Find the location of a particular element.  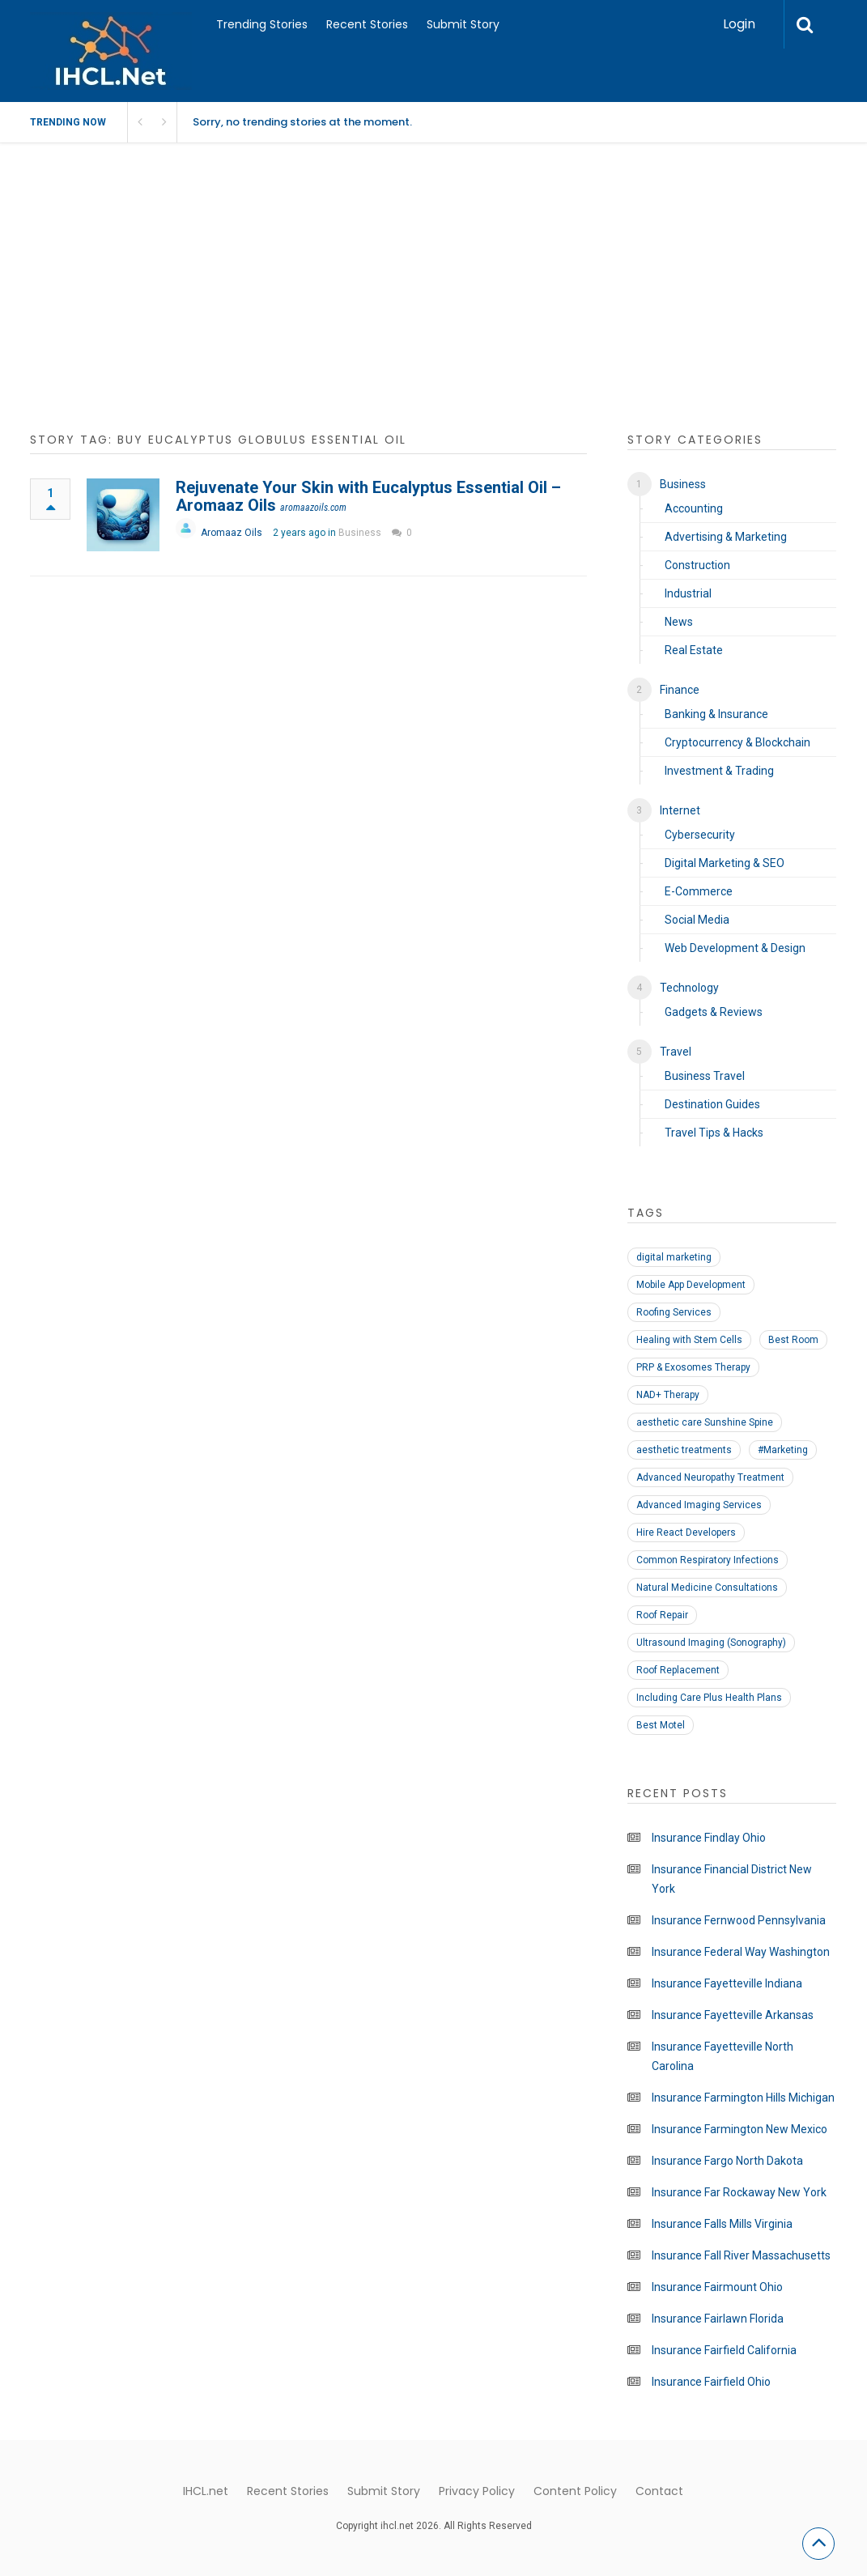

Insurance Fayetteville Arkansas is located at coordinates (733, 2015).